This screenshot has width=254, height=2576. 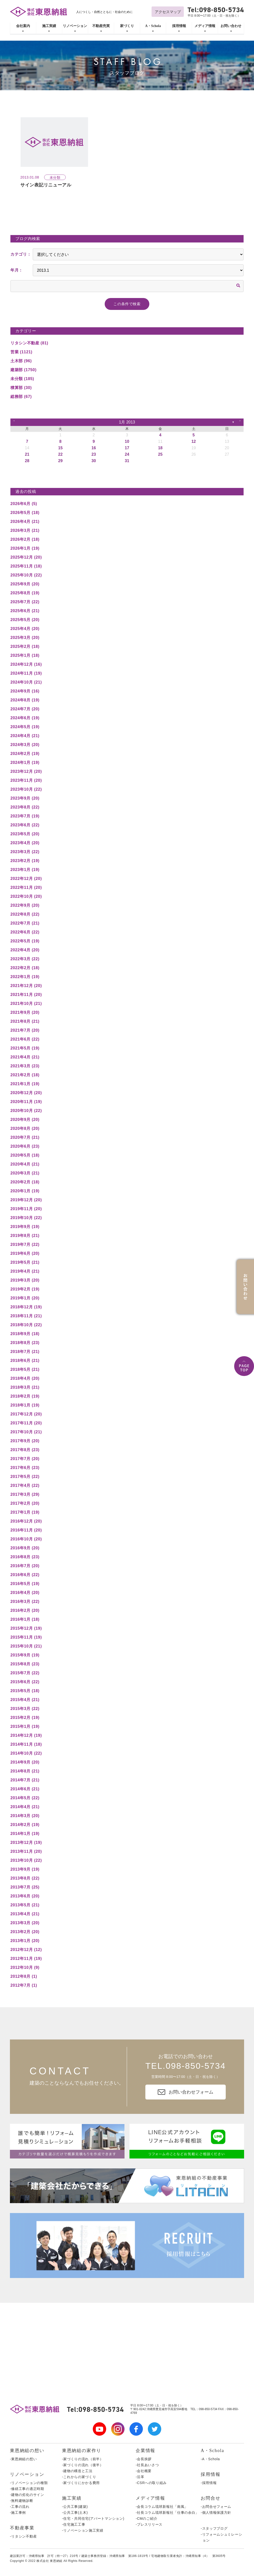 I want to click on -A・Schola, so click(x=210, y=2459).